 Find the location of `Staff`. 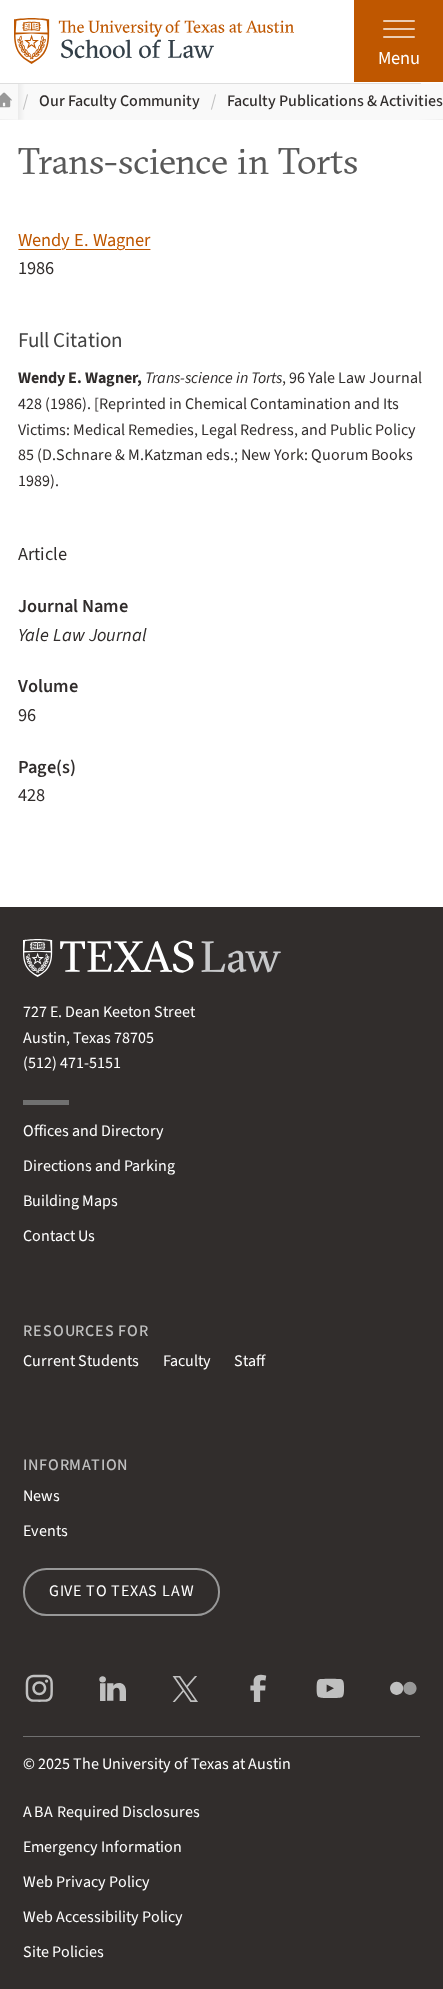

Staff is located at coordinates (249, 1361).